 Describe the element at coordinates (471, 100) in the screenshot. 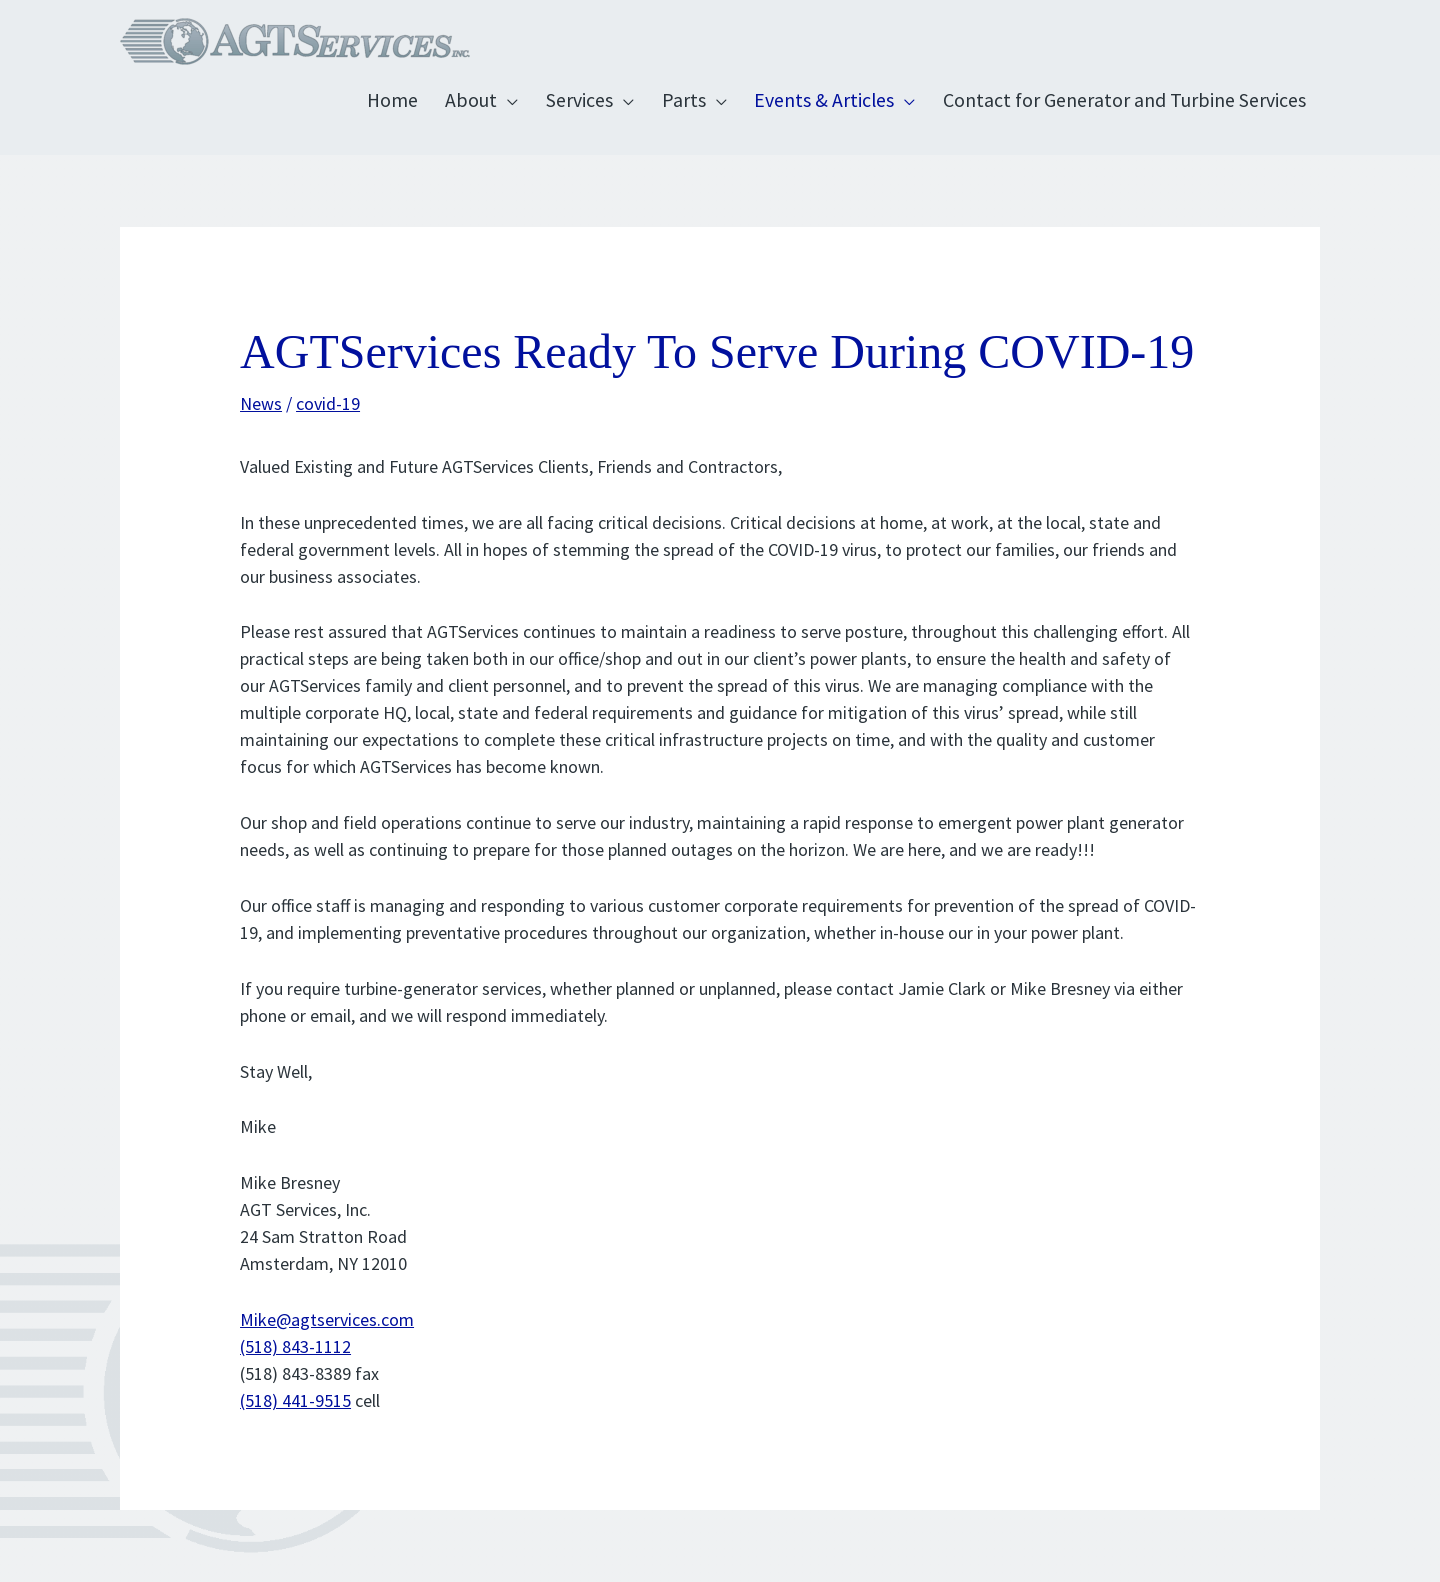

I see `About` at that location.